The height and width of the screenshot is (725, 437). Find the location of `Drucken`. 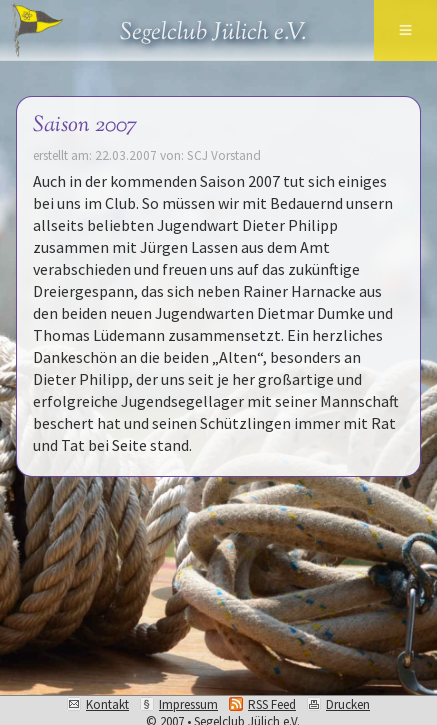

Drucken is located at coordinates (348, 704).